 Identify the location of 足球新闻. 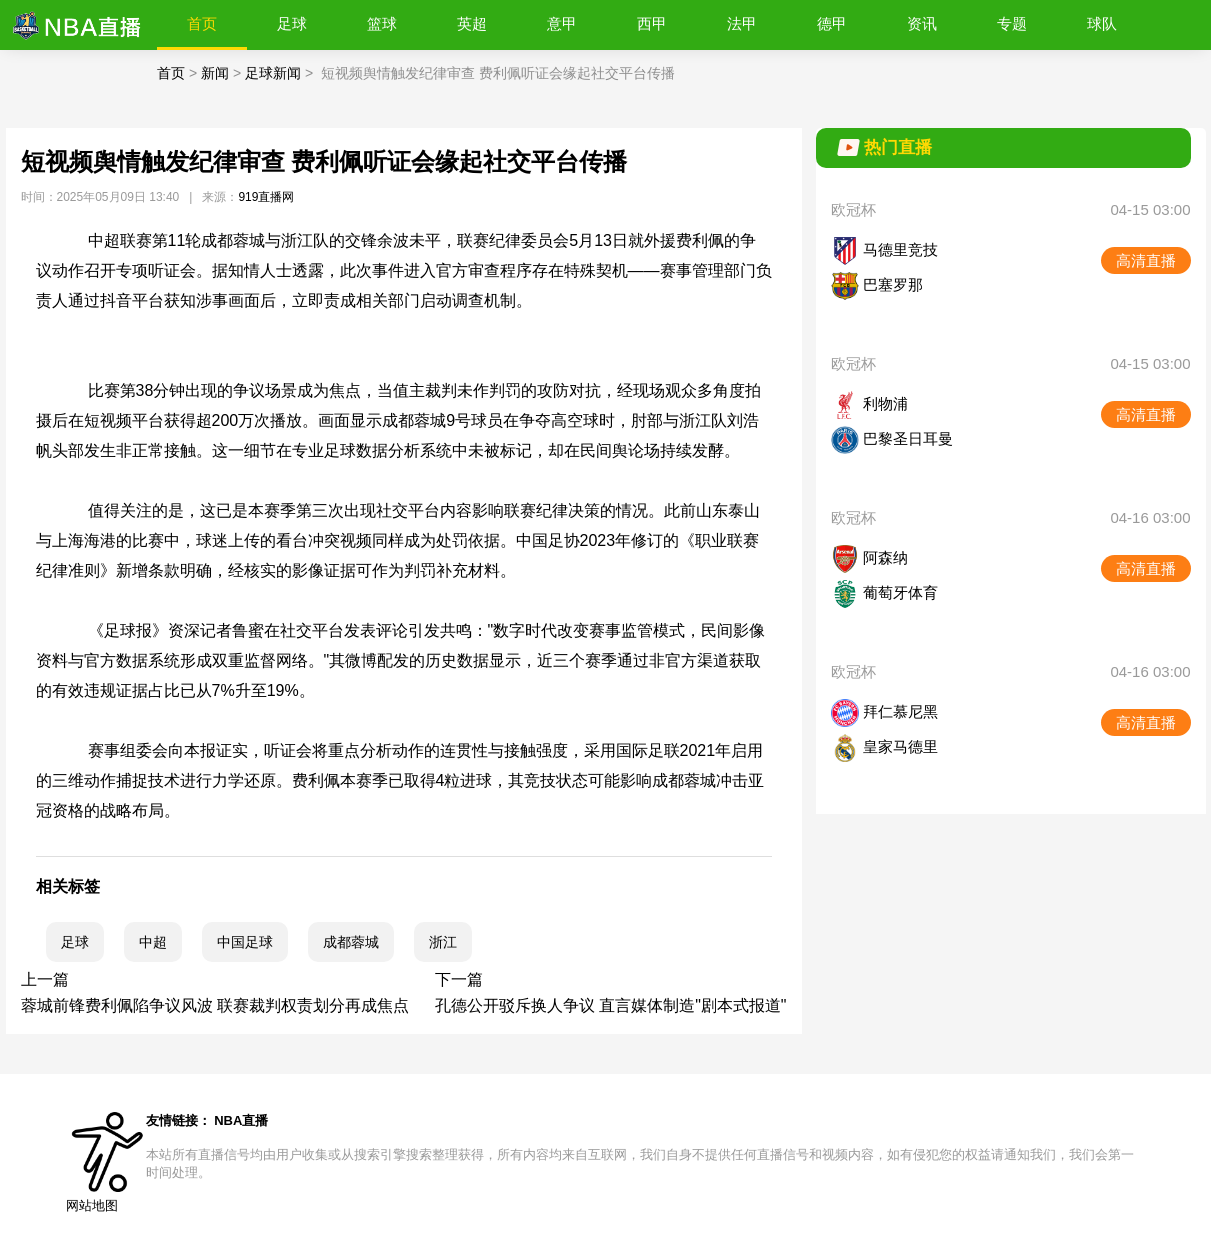
(273, 73).